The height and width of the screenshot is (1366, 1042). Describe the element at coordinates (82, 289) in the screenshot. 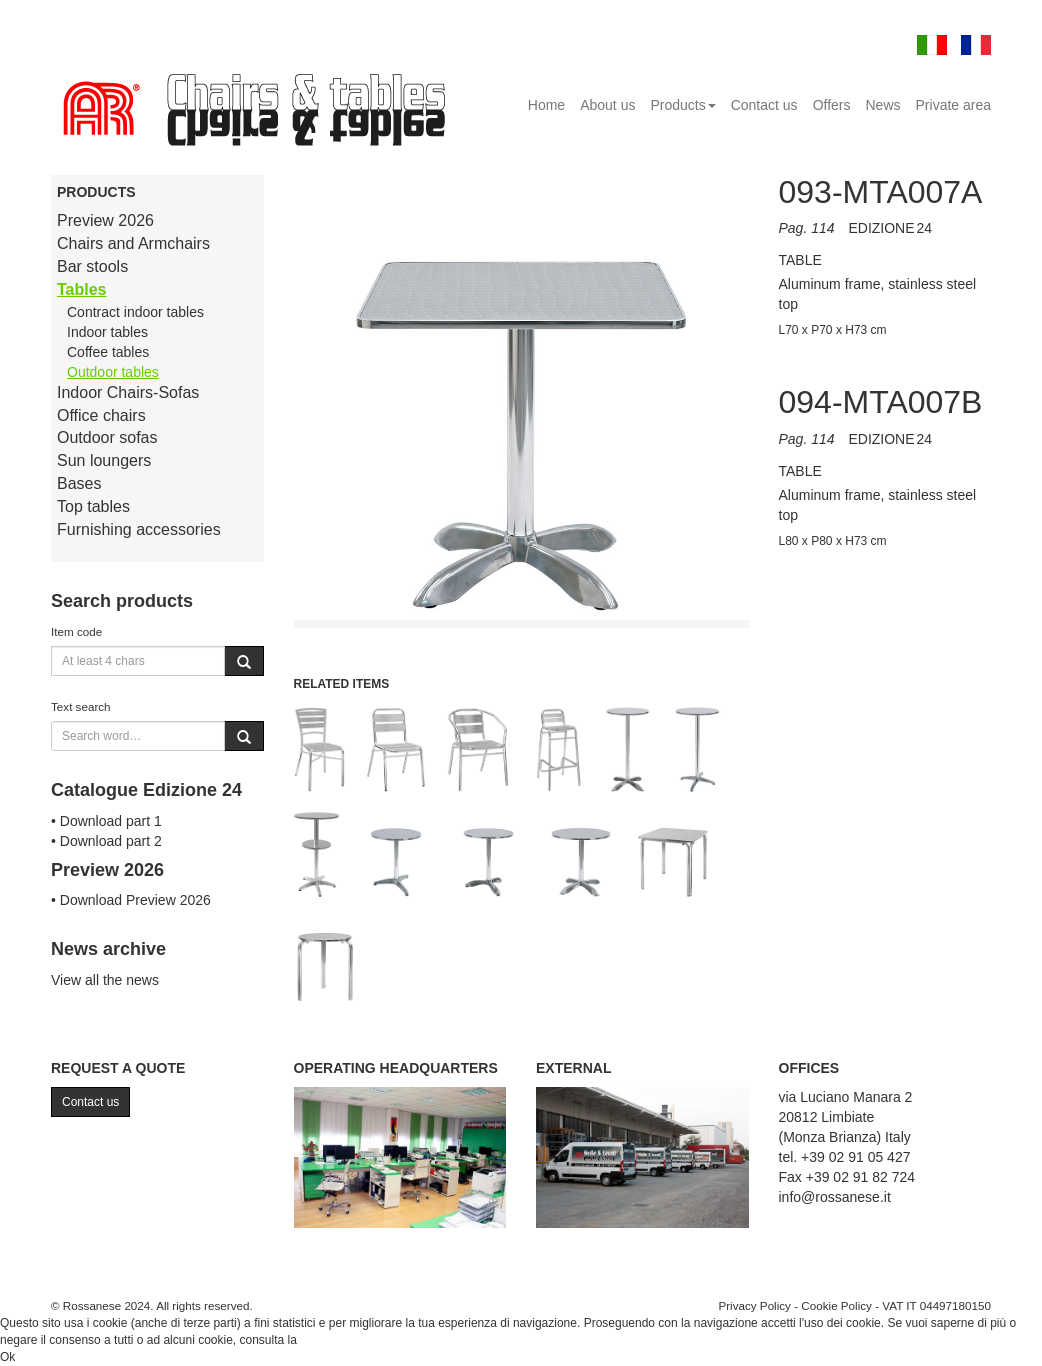

I see `Tables` at that location.